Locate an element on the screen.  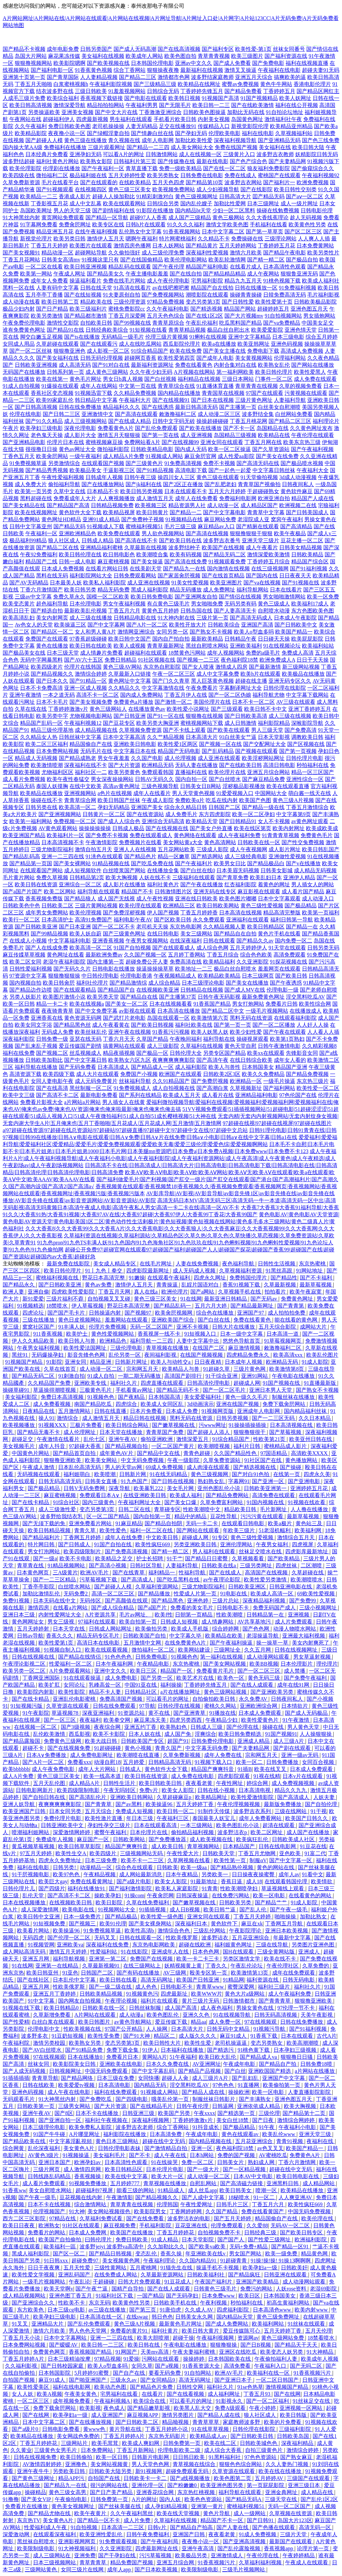
日韩黄片一区二区 is located at coordinates (103, 814).